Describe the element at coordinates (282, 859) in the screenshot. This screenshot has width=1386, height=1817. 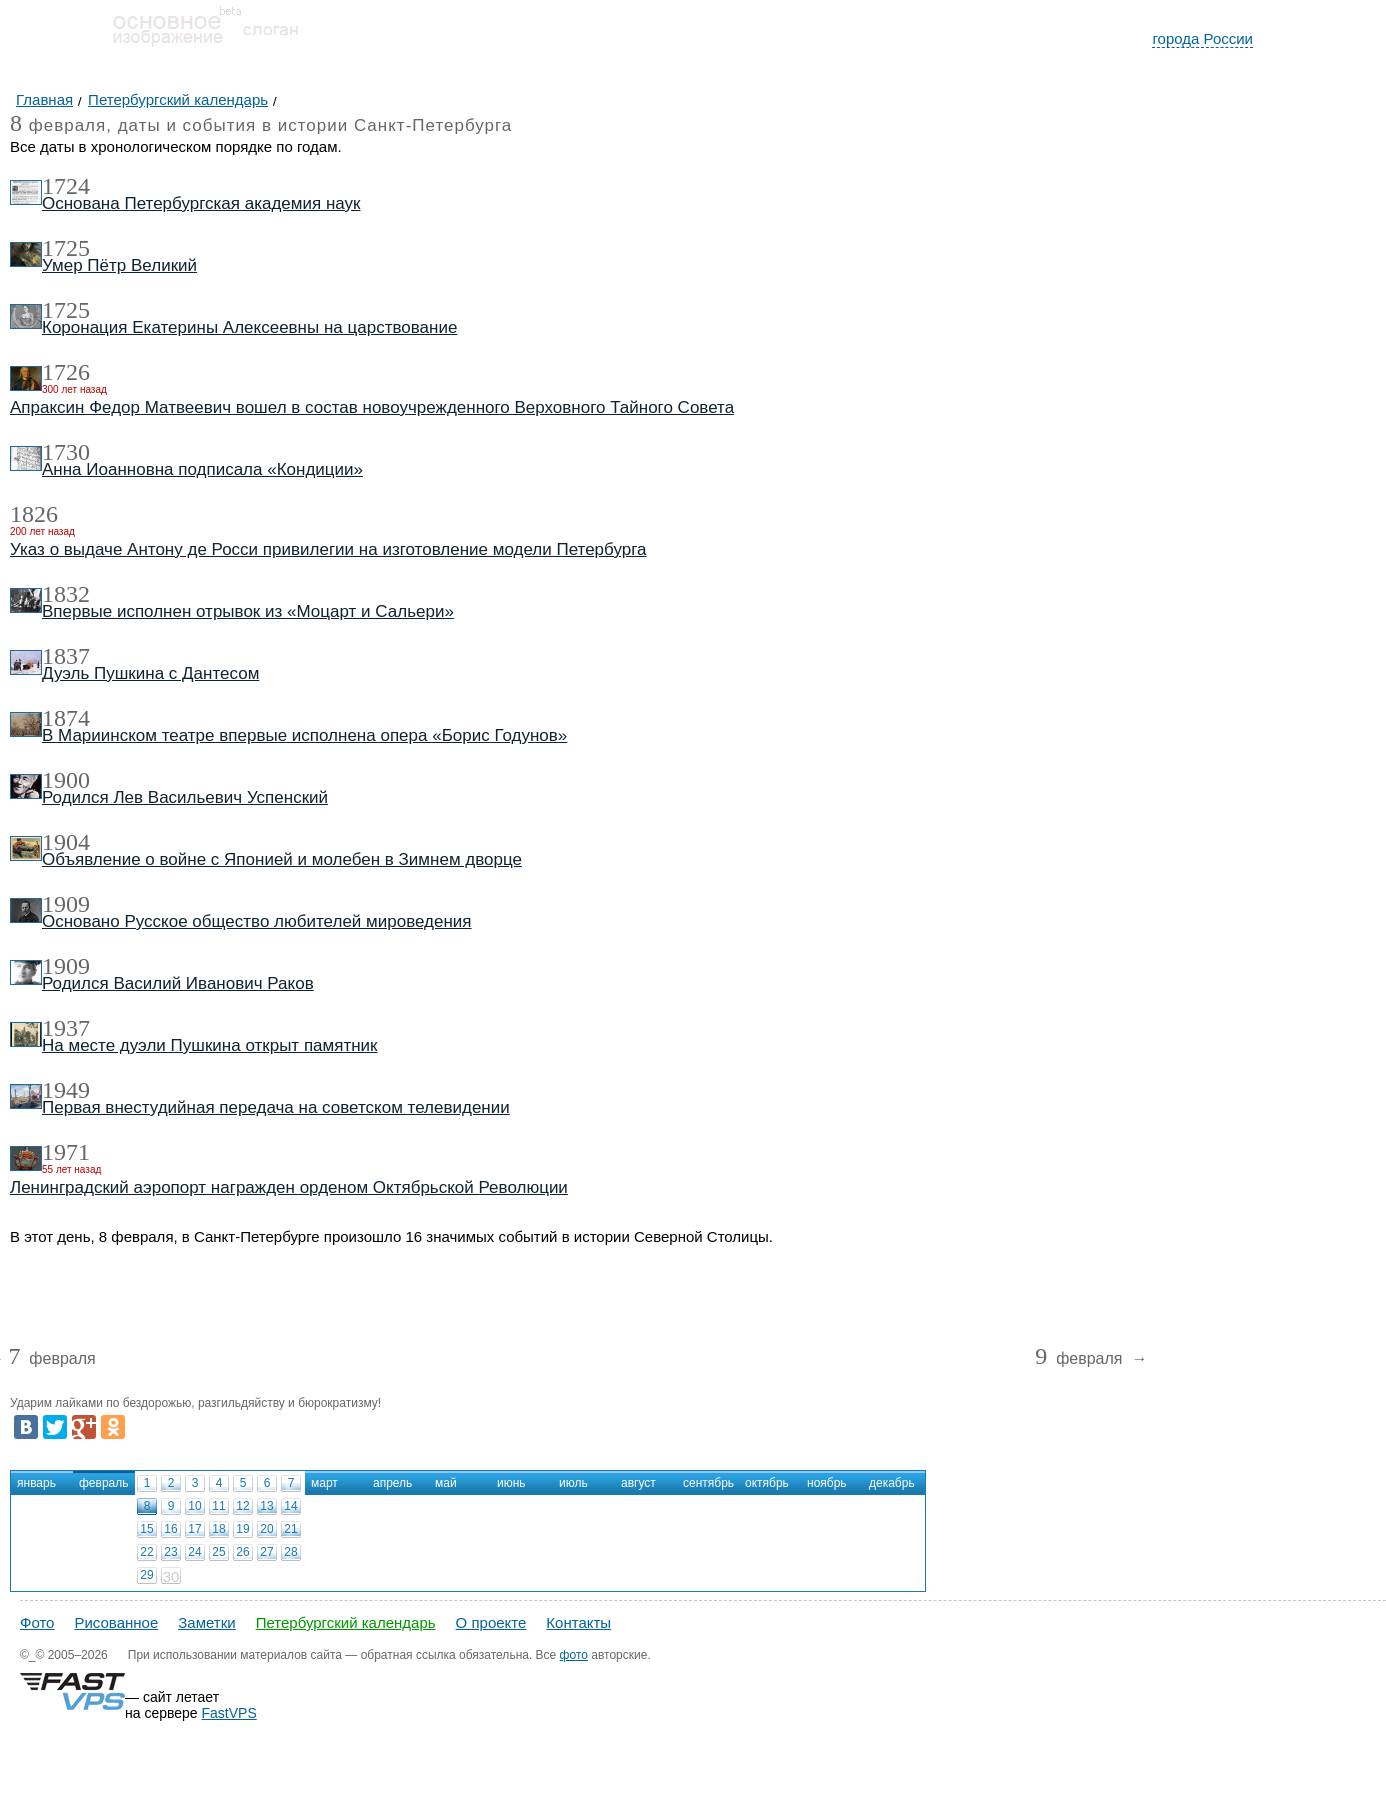
I see `Объявление о войне с Японией и молебен в Зимнем дворце` at that location.